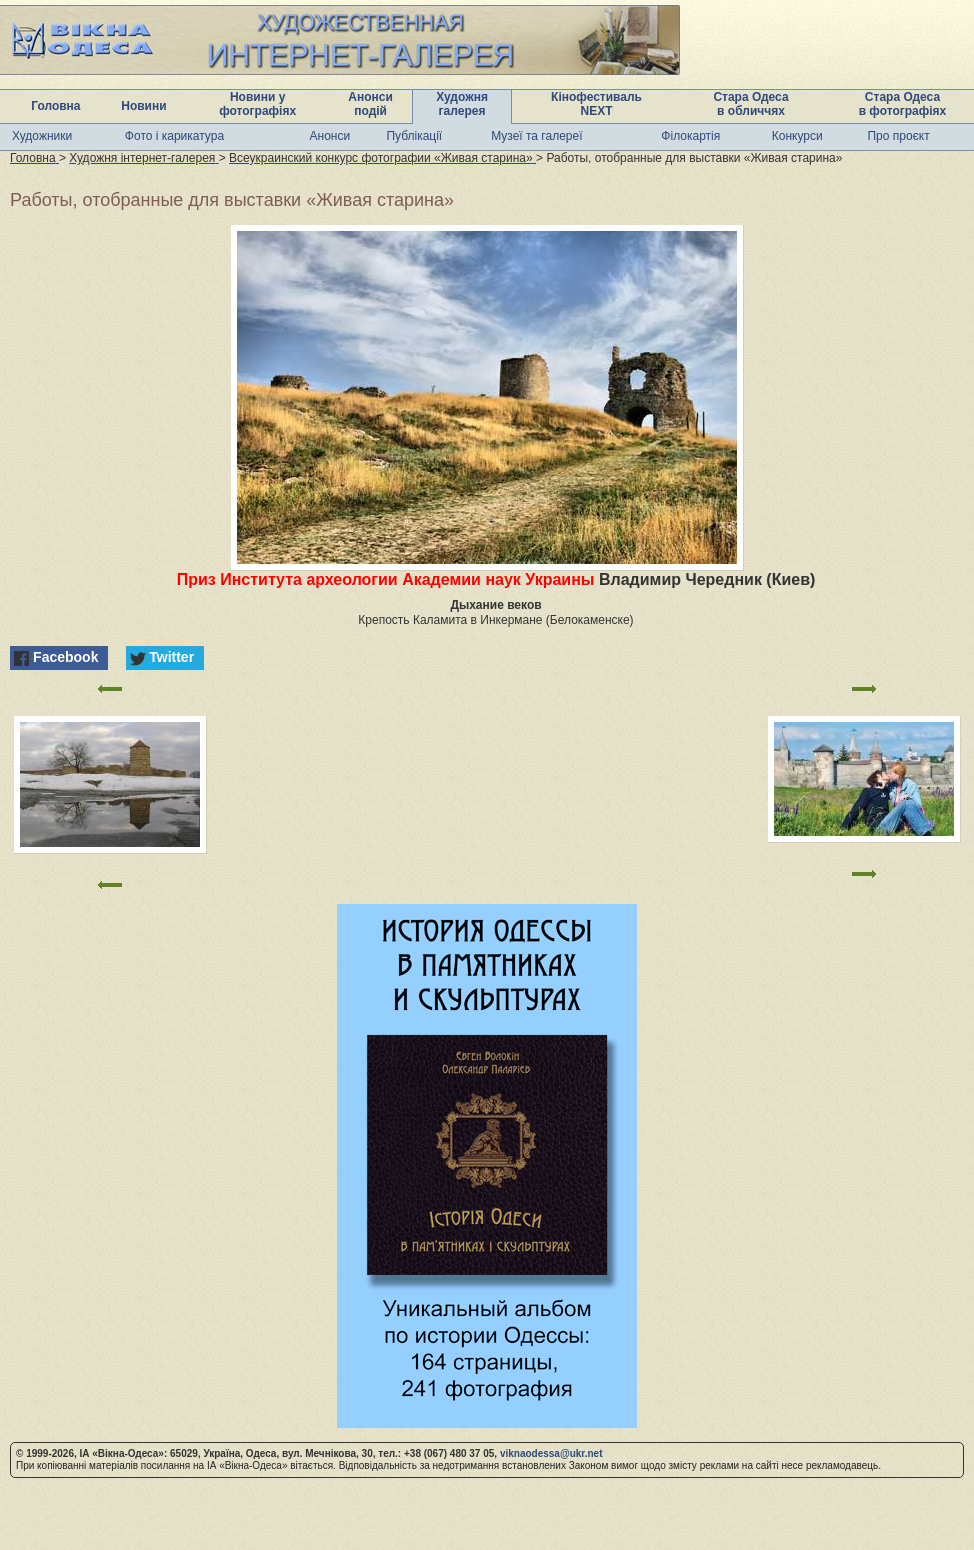 This screenshot has height=1550, width=974. Describe the element at coordinates (750, 104) in the screenshot. I see `Стара Одеса в обличчях` at that location.